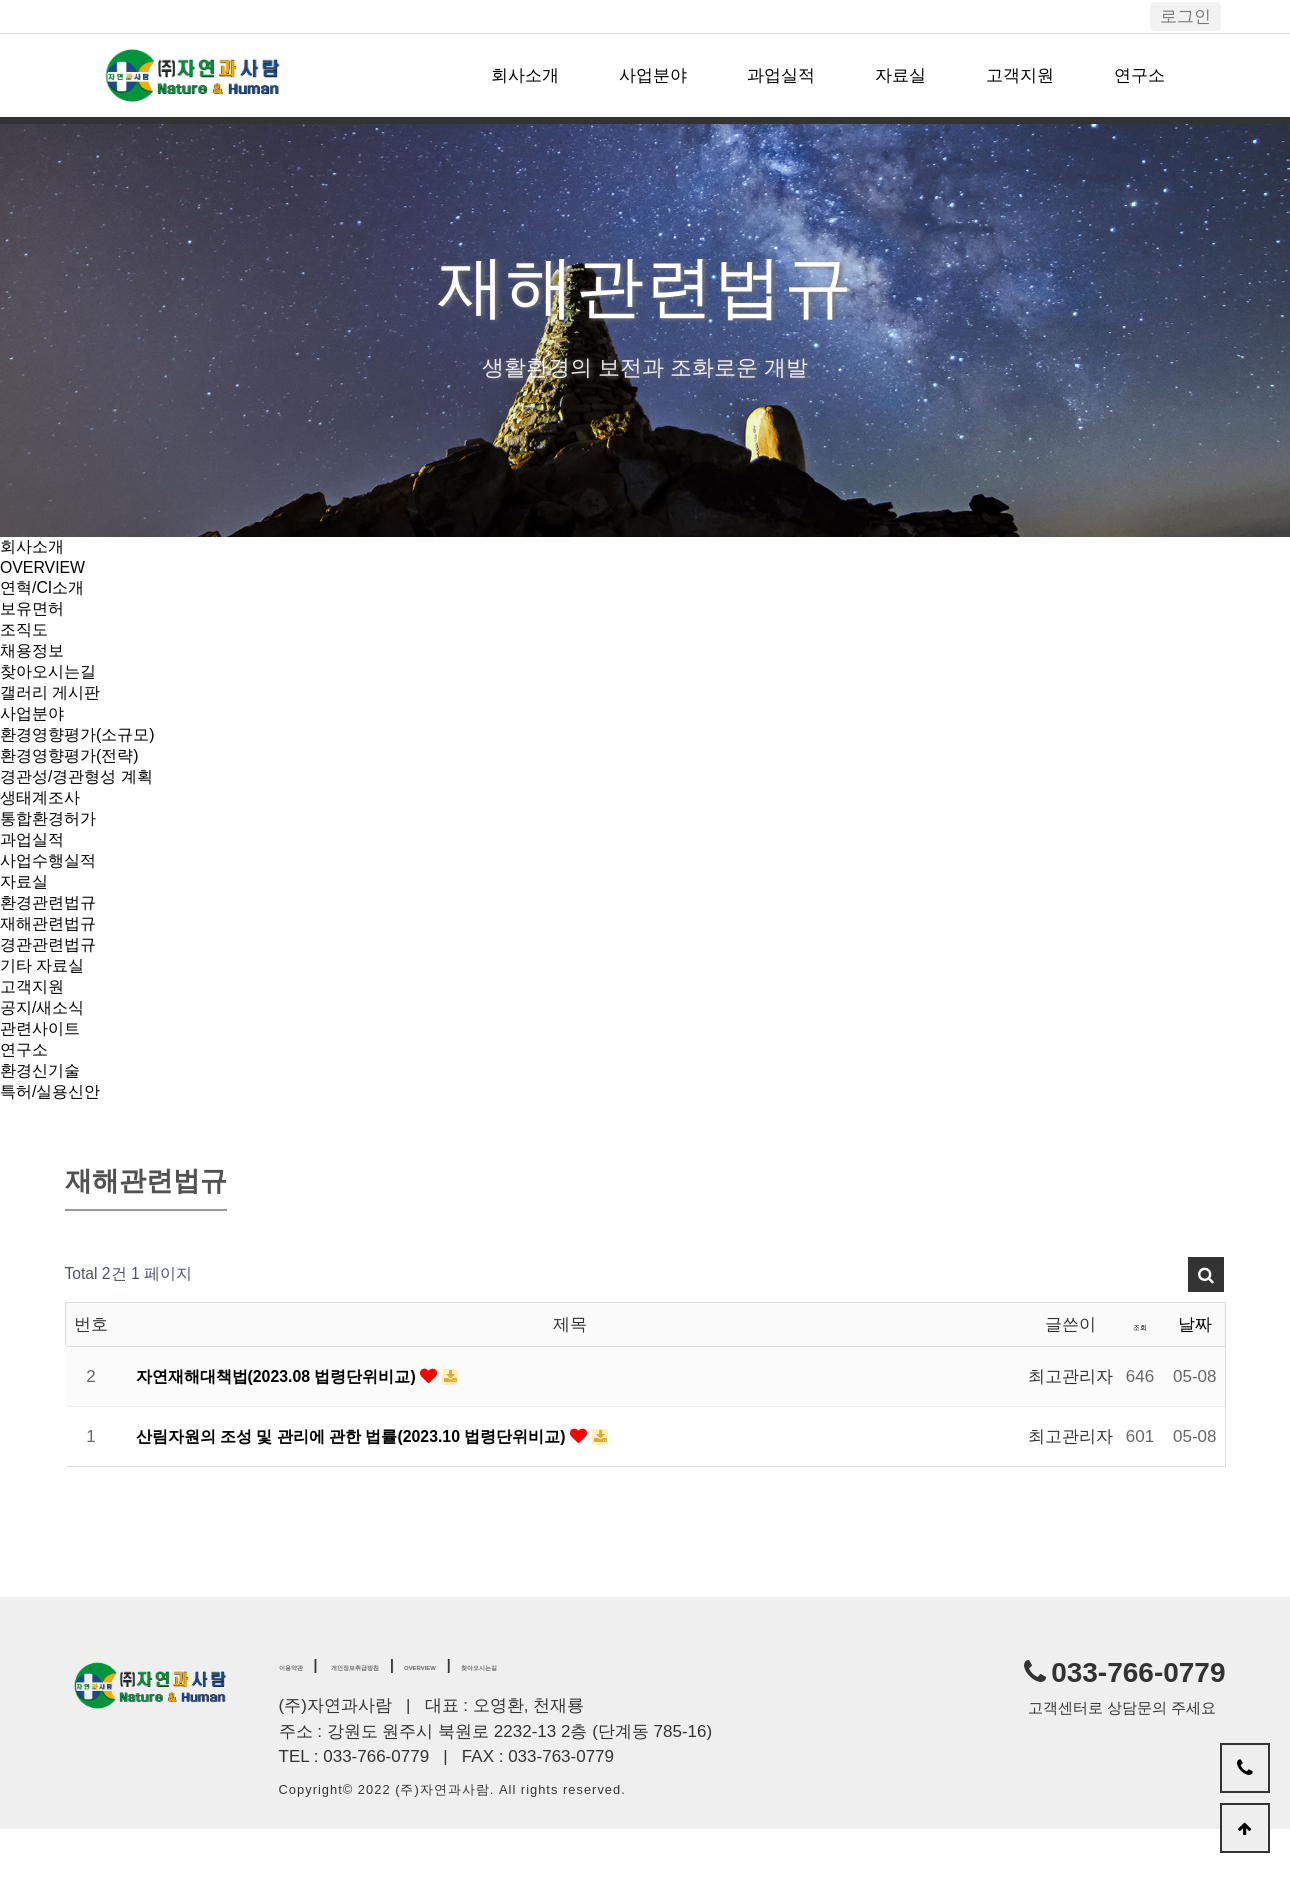 The height and width of the screenshot is (1883, 1290). I want to click on 연혁/CI소개, so click(45, 591).